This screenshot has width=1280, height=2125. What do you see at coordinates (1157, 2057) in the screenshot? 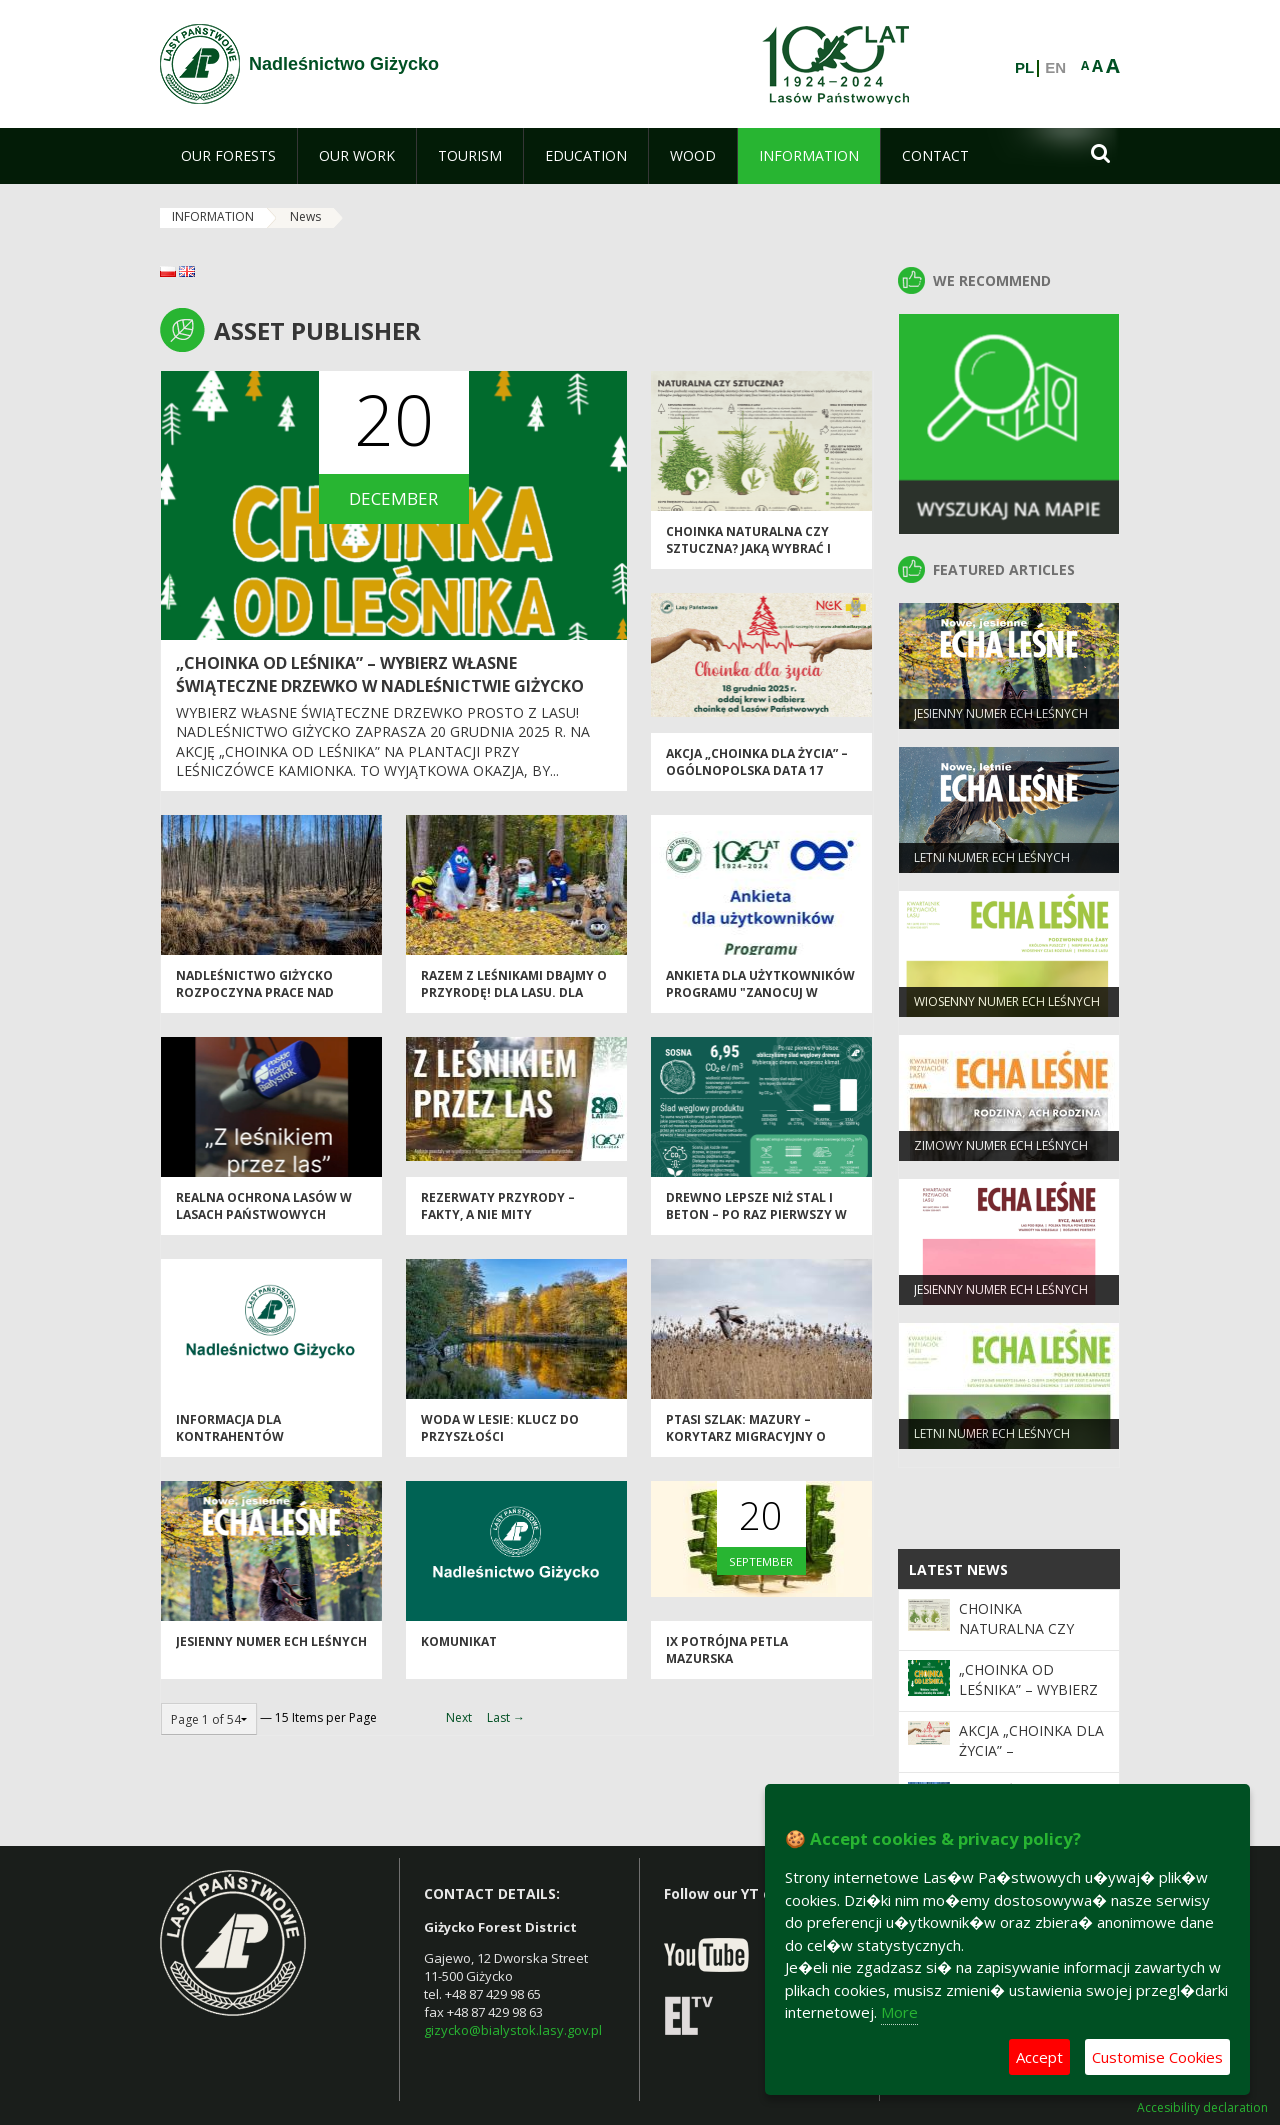
I see `Customise Cookies` at bounding box center [1157, 2057].